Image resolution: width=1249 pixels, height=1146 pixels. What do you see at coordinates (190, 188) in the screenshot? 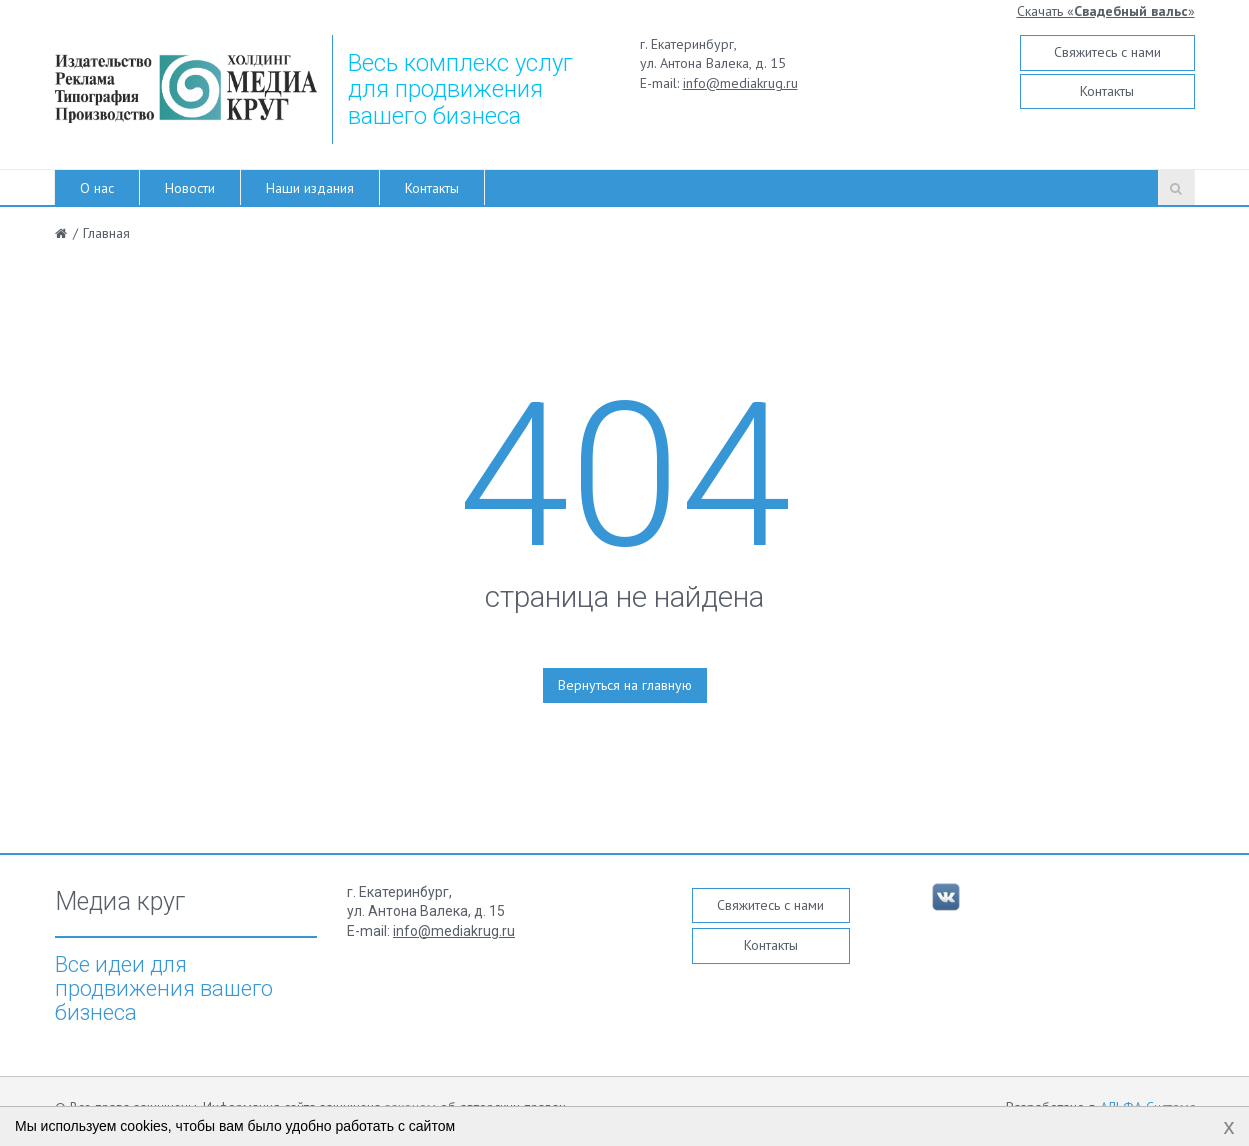
I see `Новости` at bounding box center [190, 188].